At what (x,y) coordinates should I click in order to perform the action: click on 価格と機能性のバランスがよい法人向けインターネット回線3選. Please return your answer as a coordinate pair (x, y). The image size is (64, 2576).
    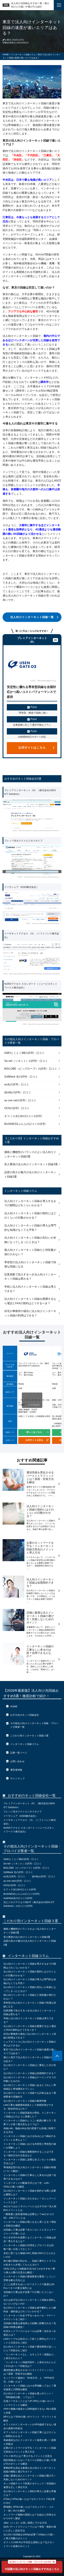
    Looking at the image, I should click on (30, 1154).